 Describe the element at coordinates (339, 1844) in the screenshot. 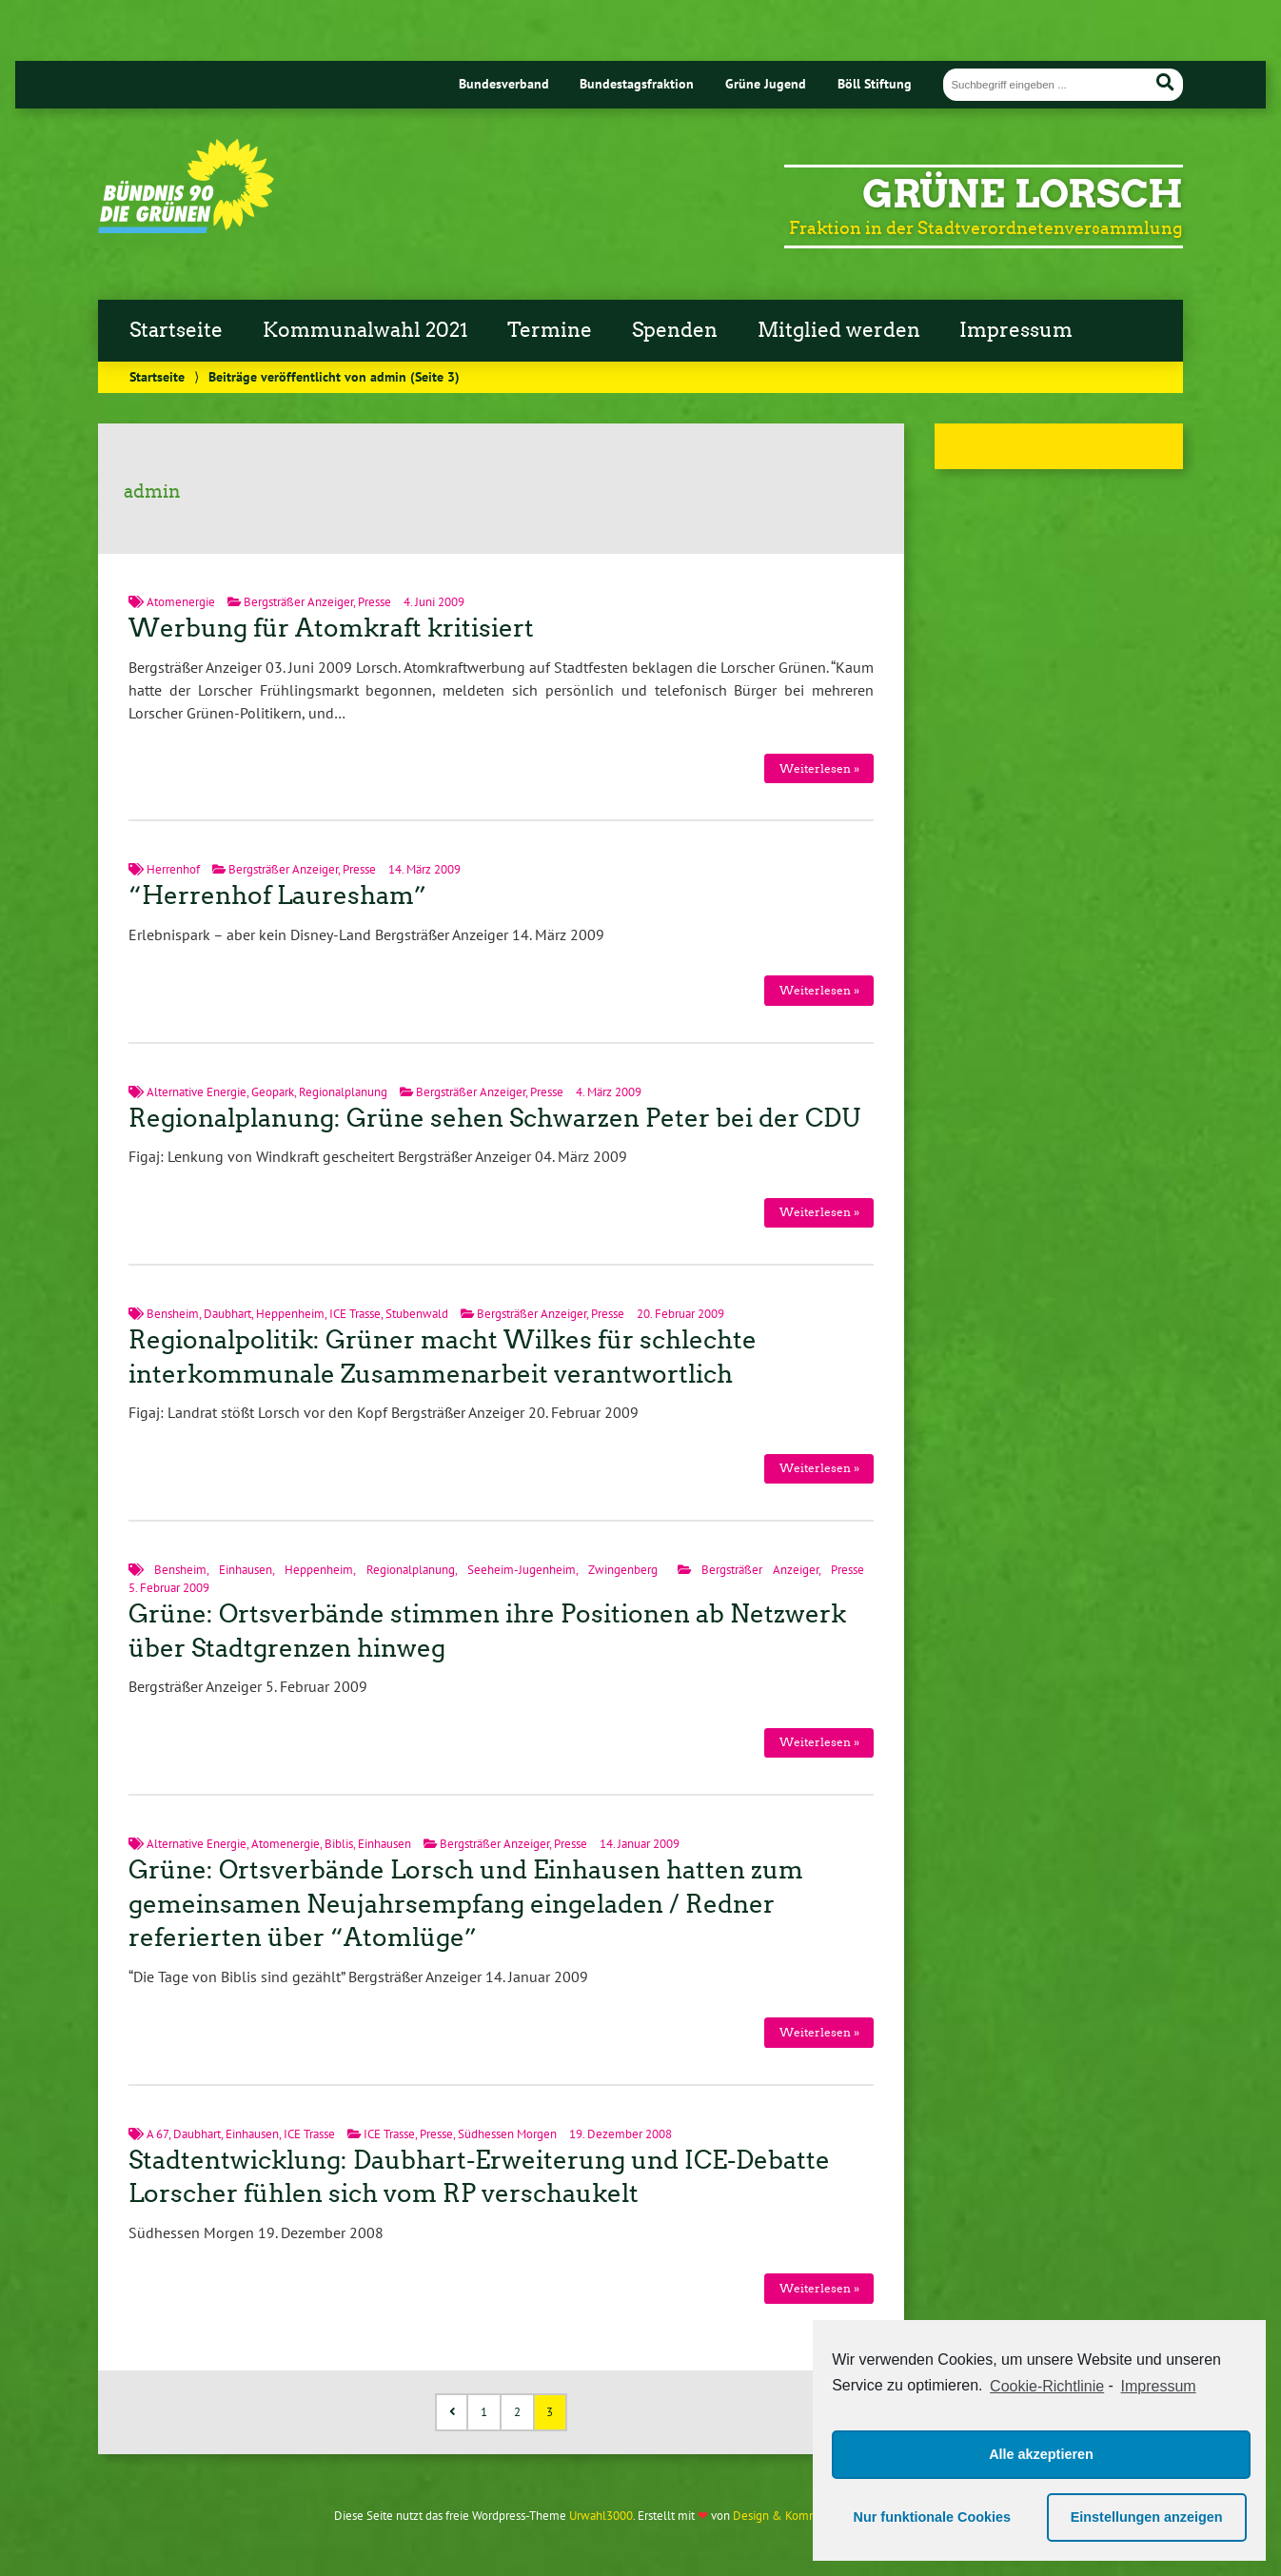

I see `Biblis` at that location.